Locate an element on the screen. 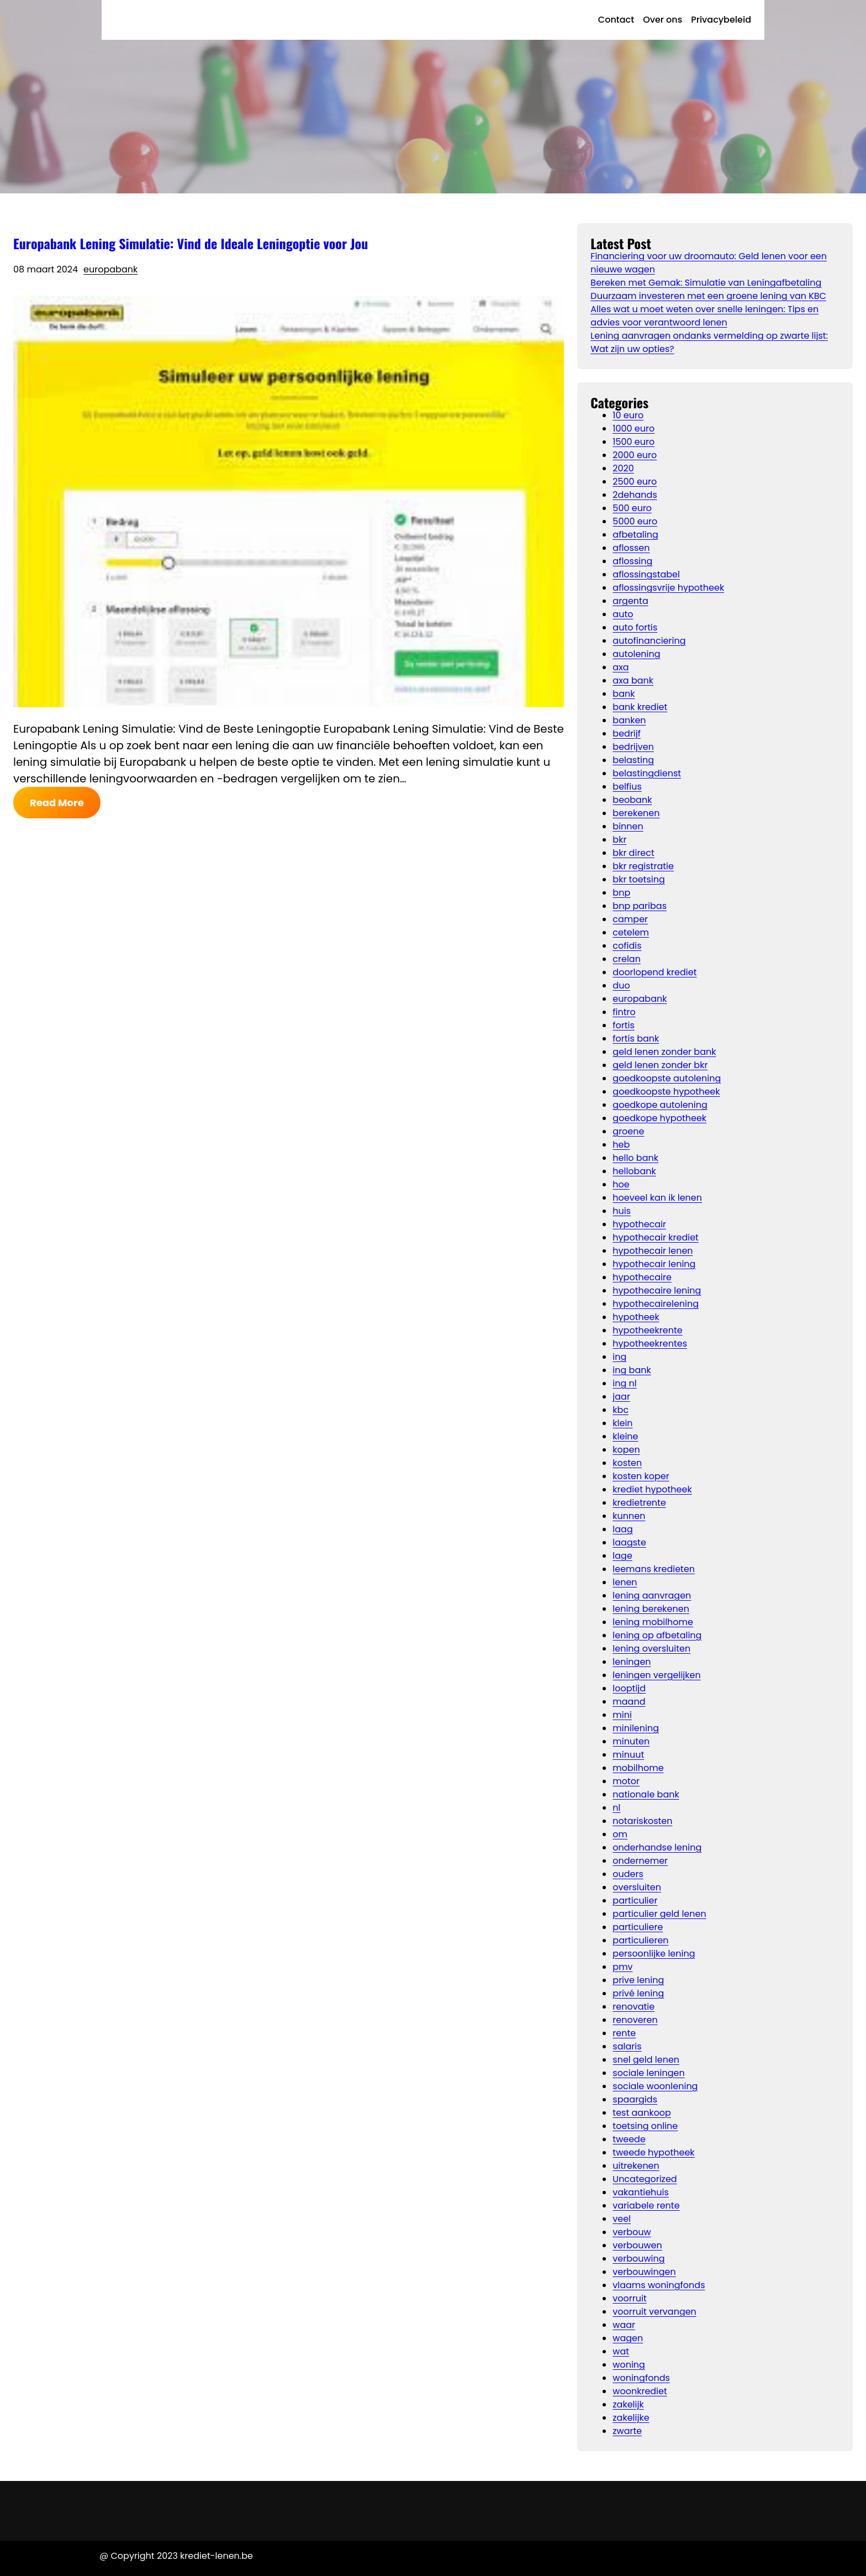  hypothecair is located at coordinates (639, 1224).